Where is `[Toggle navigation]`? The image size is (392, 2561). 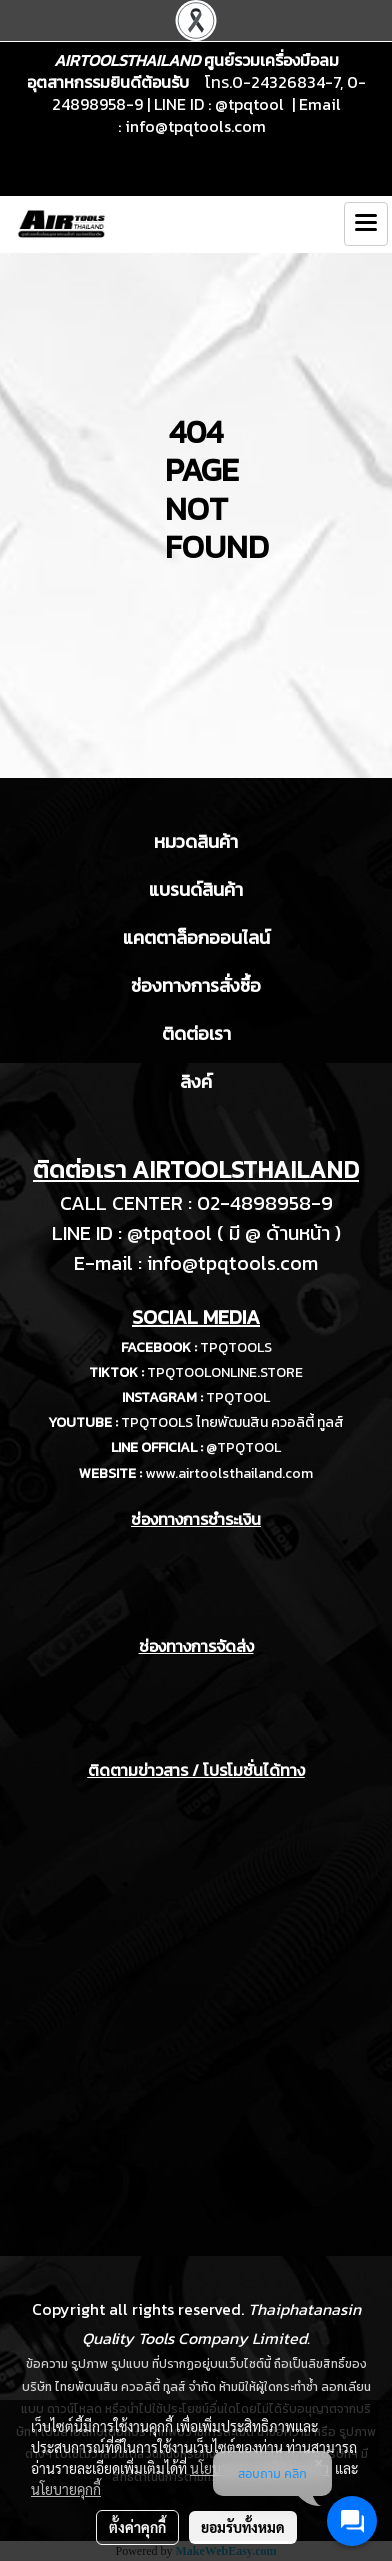 [Toggle navigation] is located at coordinates (366, 224).